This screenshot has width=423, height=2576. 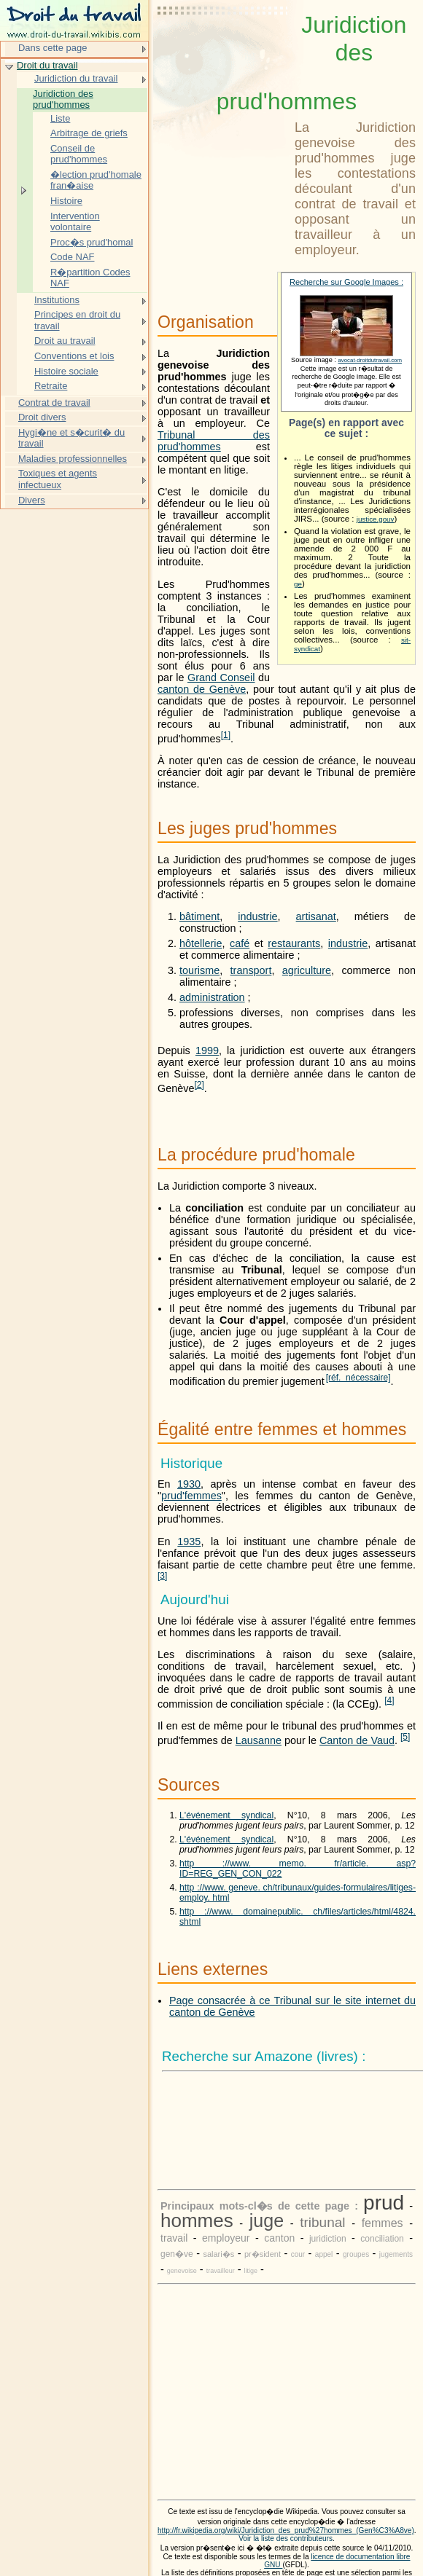 I want to click on Intervention volontaire, so click(x=75, y=222).